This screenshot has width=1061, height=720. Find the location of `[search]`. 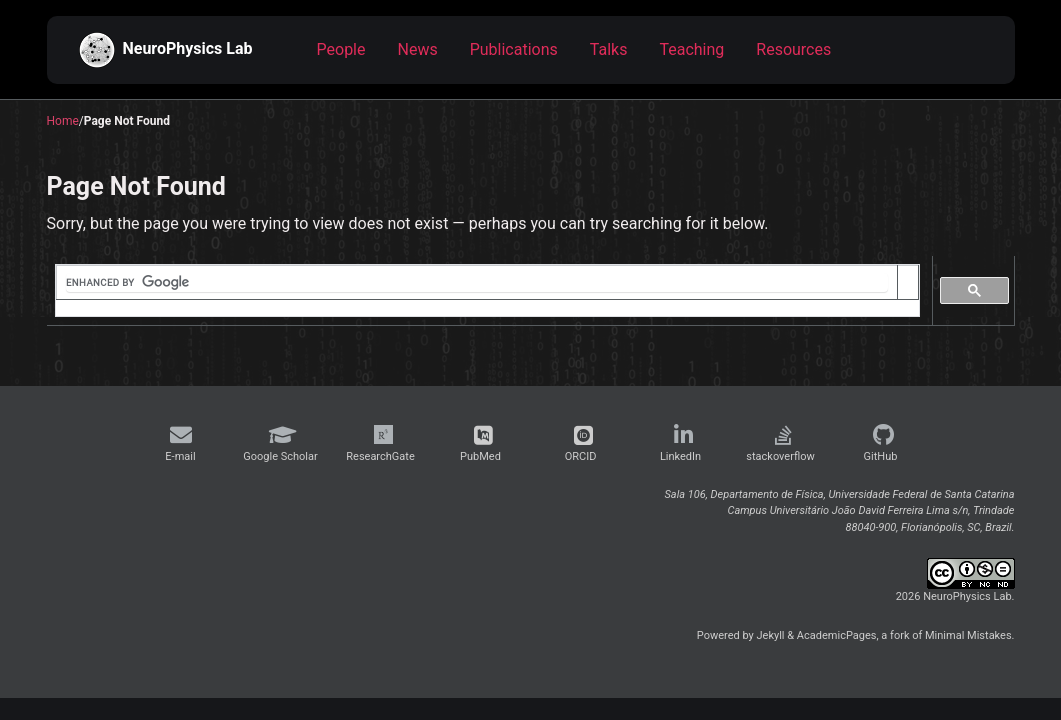

[search] is located at coordinates (477, 282).